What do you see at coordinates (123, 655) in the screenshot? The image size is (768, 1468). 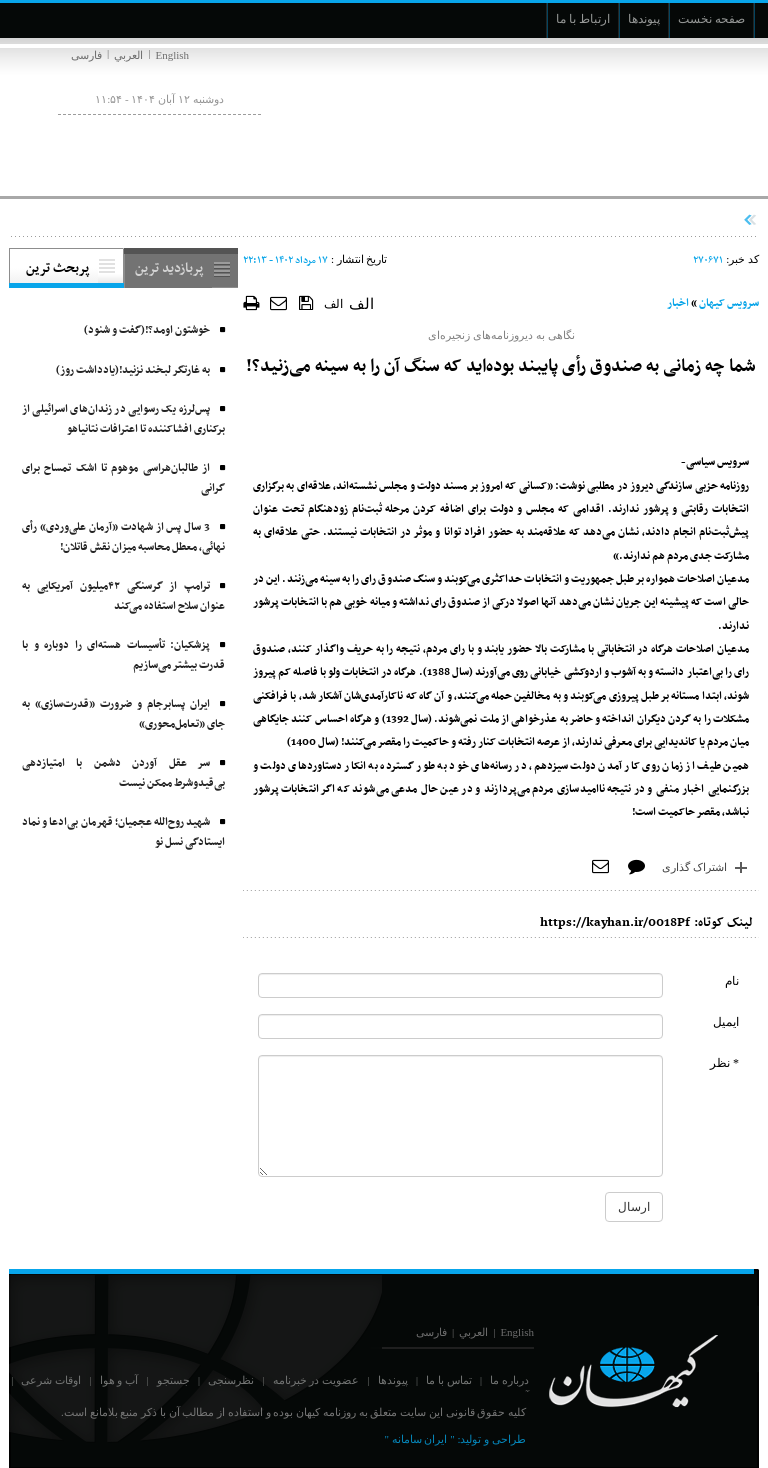 I see `پزشکیان: تأسیسات هسته‌ای را دوباره و با قدرت بیشتر می‌سازیم` at bounding box center [123, 655].